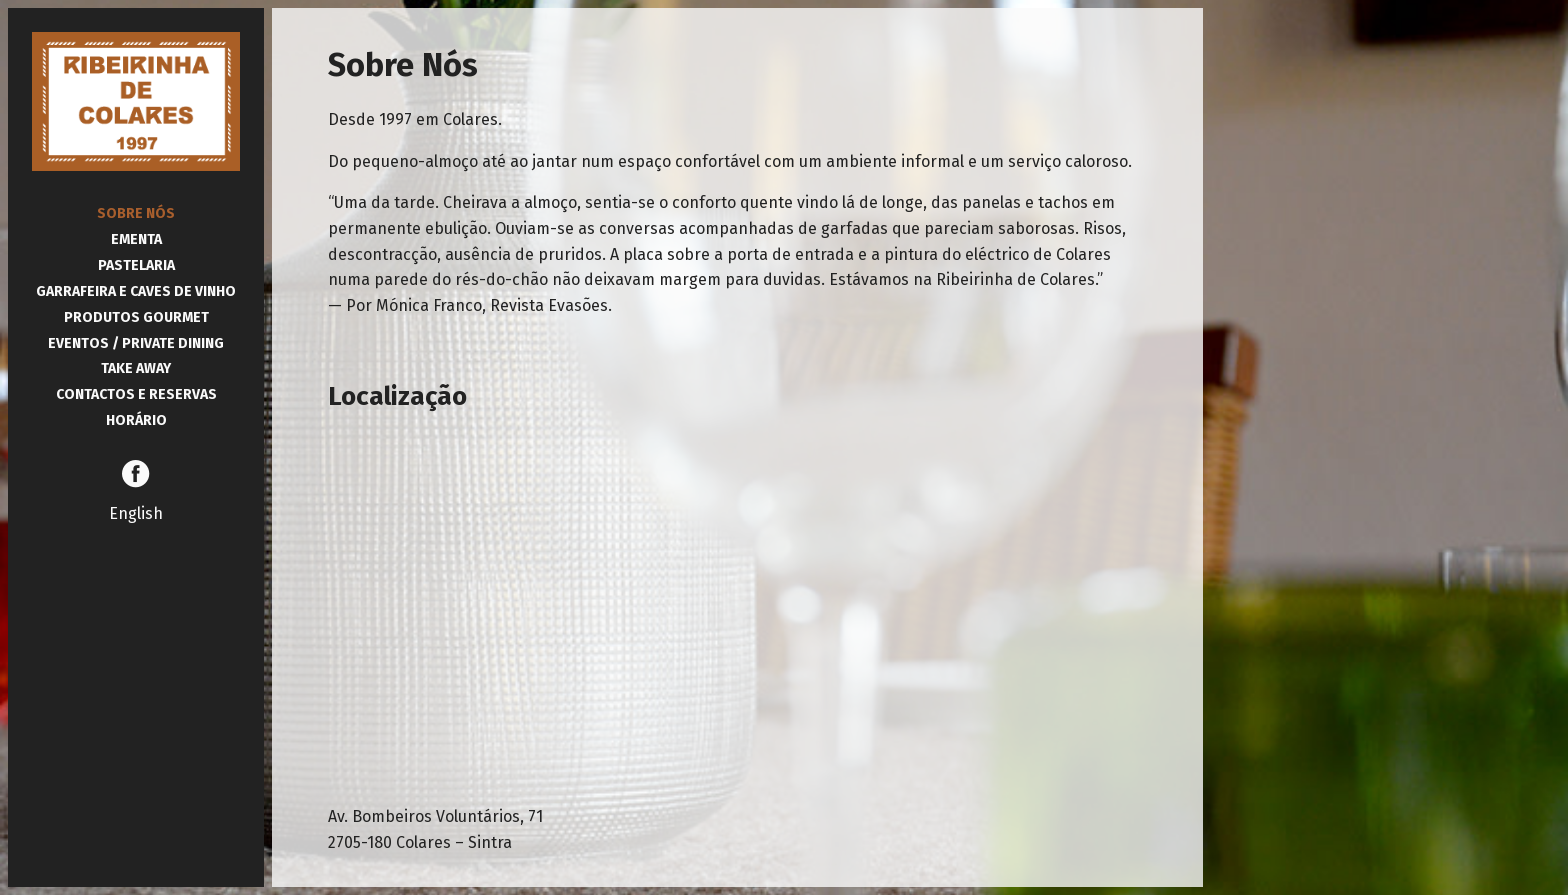  I want to click on English, so click(136, 513).